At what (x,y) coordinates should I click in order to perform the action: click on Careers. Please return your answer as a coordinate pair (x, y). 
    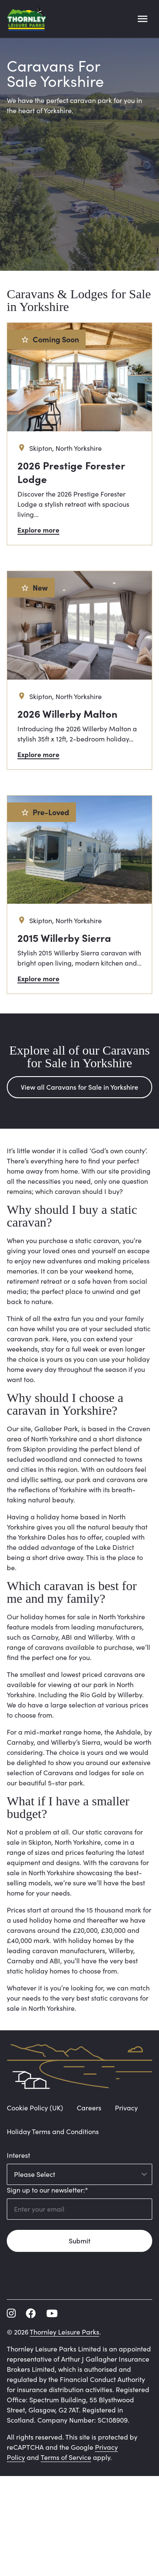
    Looking at the image, I should click on (89, 2107).